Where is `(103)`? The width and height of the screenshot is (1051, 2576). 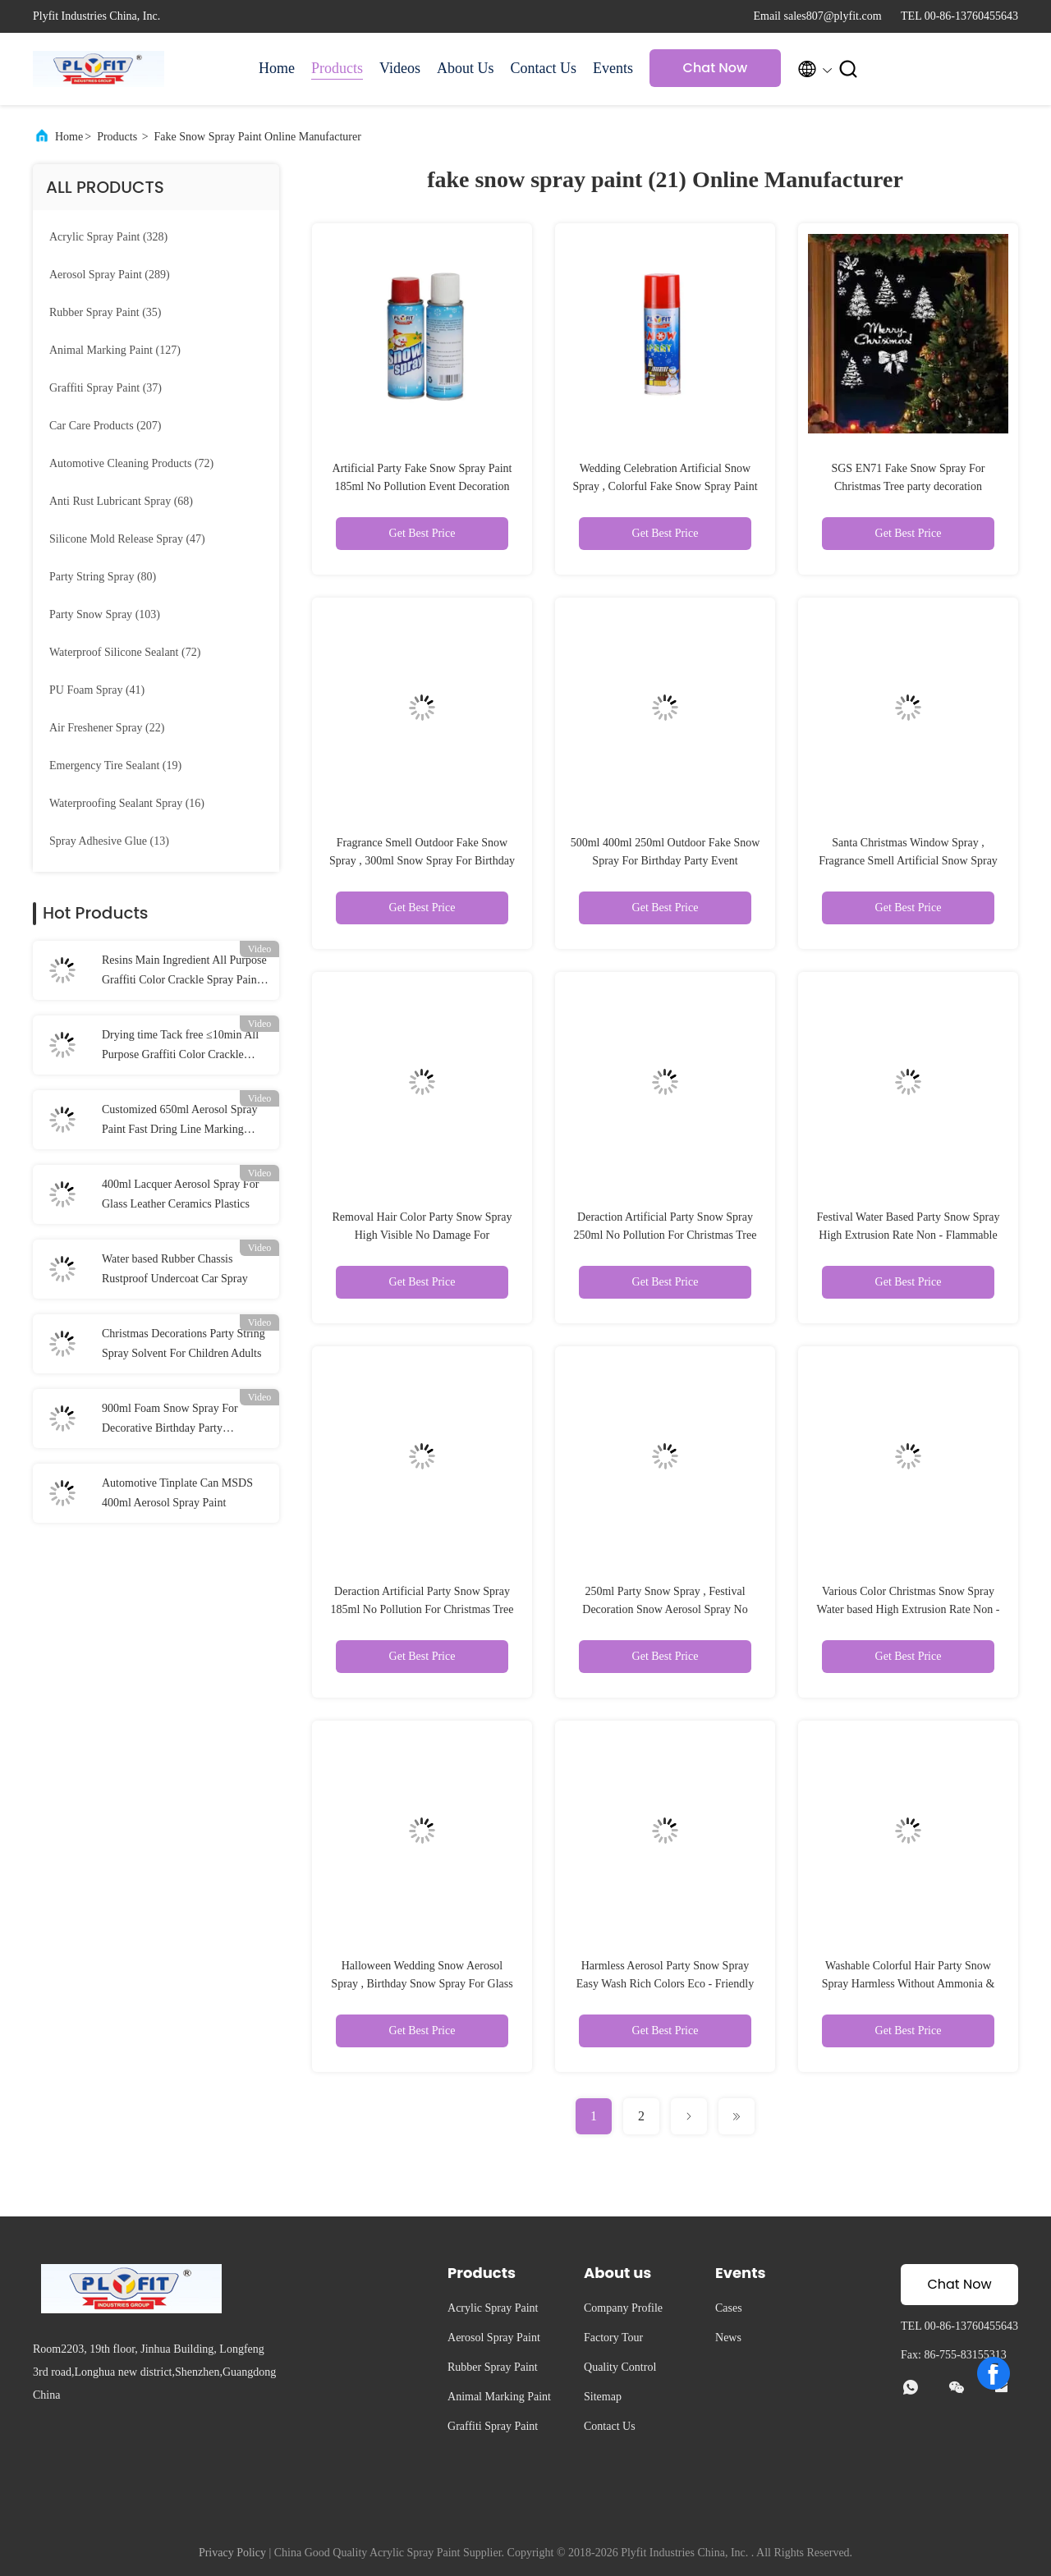 (103) is located at coordinates (104, 614).